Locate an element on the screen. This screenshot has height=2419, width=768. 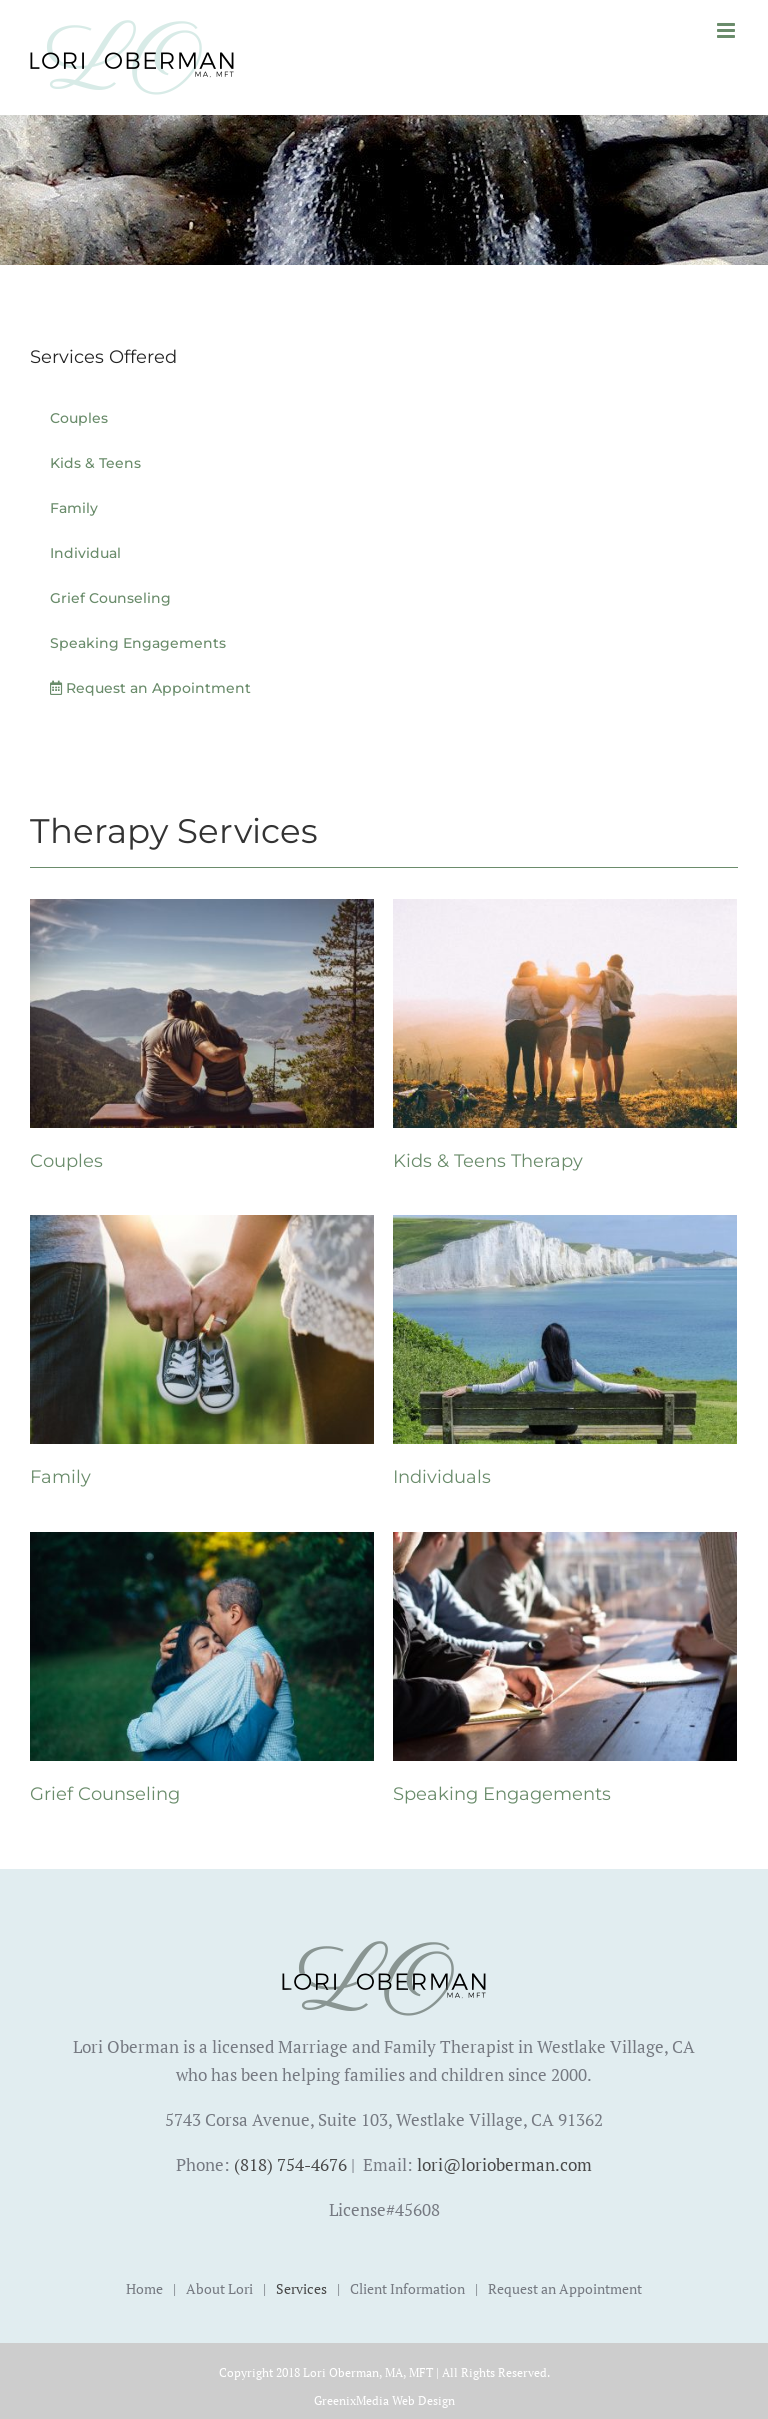
Couples is located at coordinates (66, 1161).